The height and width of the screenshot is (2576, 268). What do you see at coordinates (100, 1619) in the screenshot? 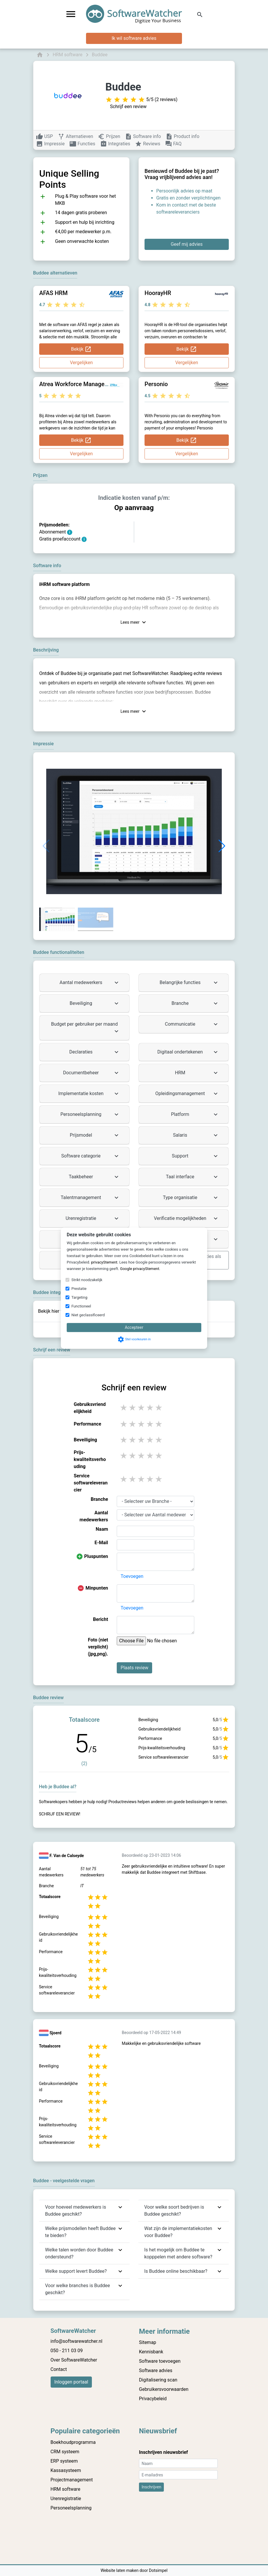
I see `Bericht` at bounding box center [100, 1619].